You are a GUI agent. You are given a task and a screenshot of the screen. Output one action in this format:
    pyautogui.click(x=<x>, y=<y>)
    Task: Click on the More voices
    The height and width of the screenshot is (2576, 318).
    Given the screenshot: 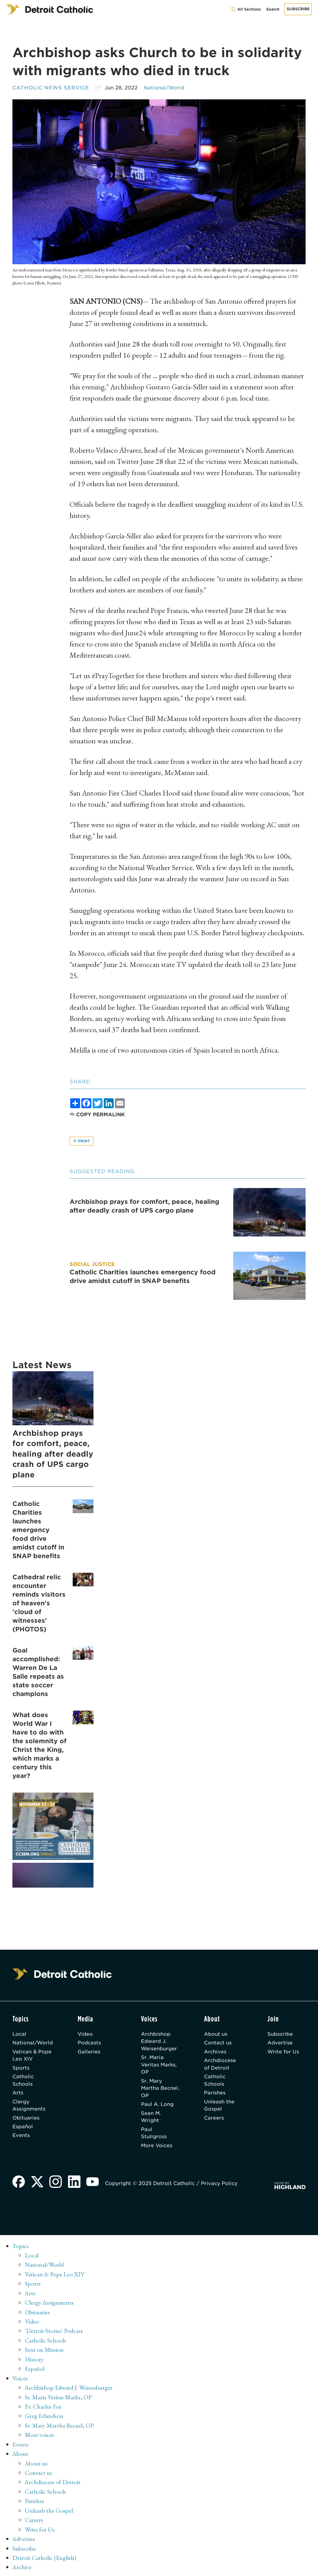 What is the action you would take?
    pyautogui.click(x=39, y=2435)
    